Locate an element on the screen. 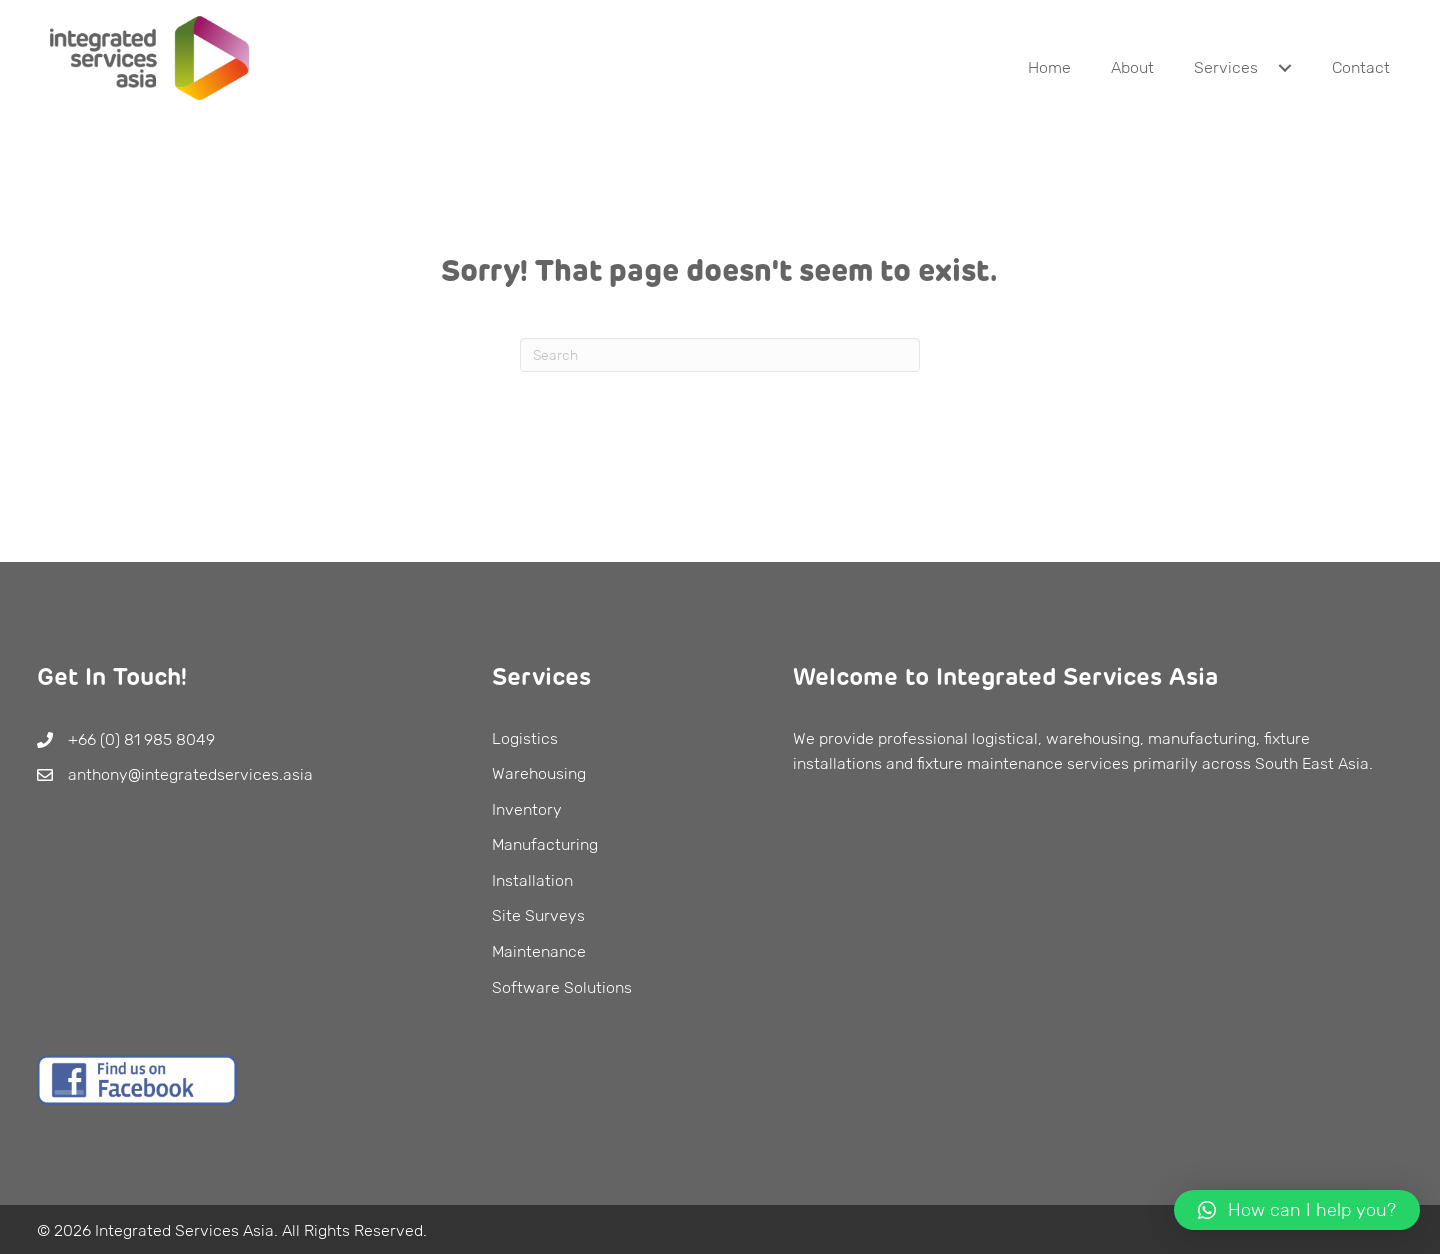 This screenshot has width=1440, height=1254. [Search] is located at coordinates (720, 355).